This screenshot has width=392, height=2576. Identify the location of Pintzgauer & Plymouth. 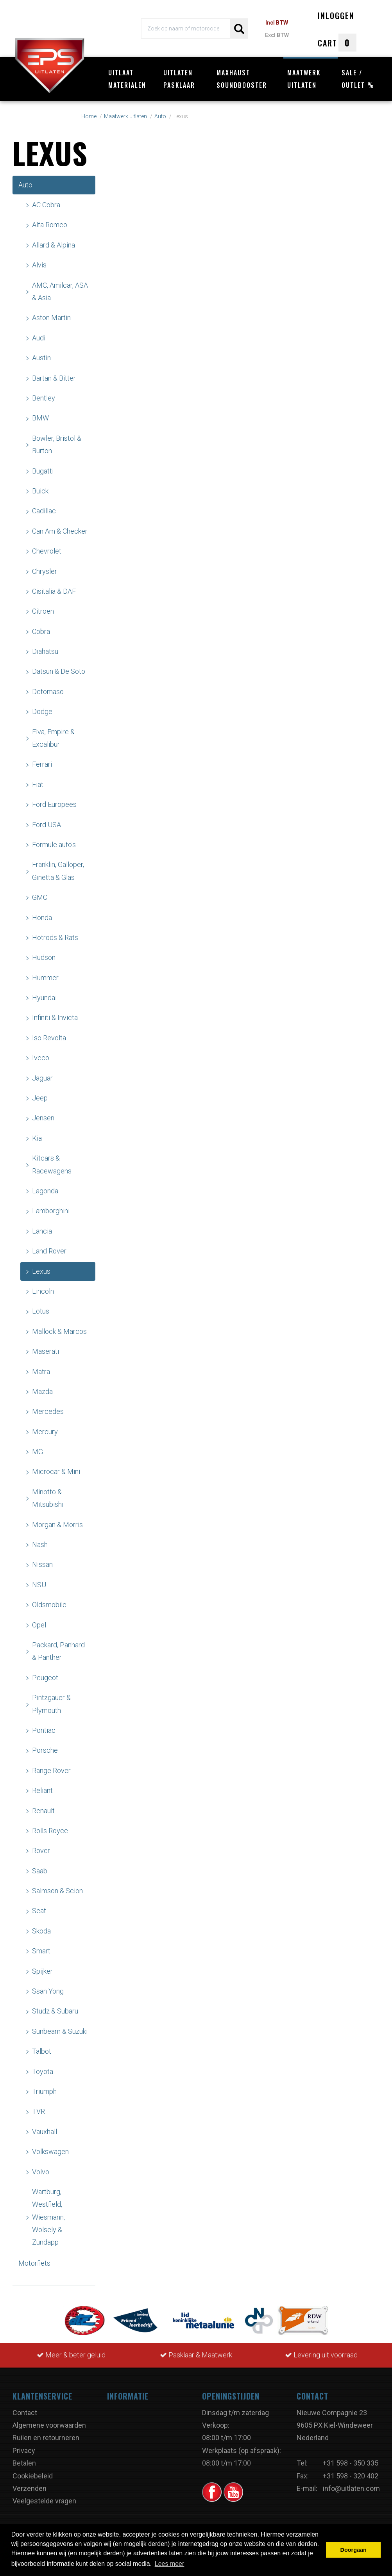
(51, 1703).